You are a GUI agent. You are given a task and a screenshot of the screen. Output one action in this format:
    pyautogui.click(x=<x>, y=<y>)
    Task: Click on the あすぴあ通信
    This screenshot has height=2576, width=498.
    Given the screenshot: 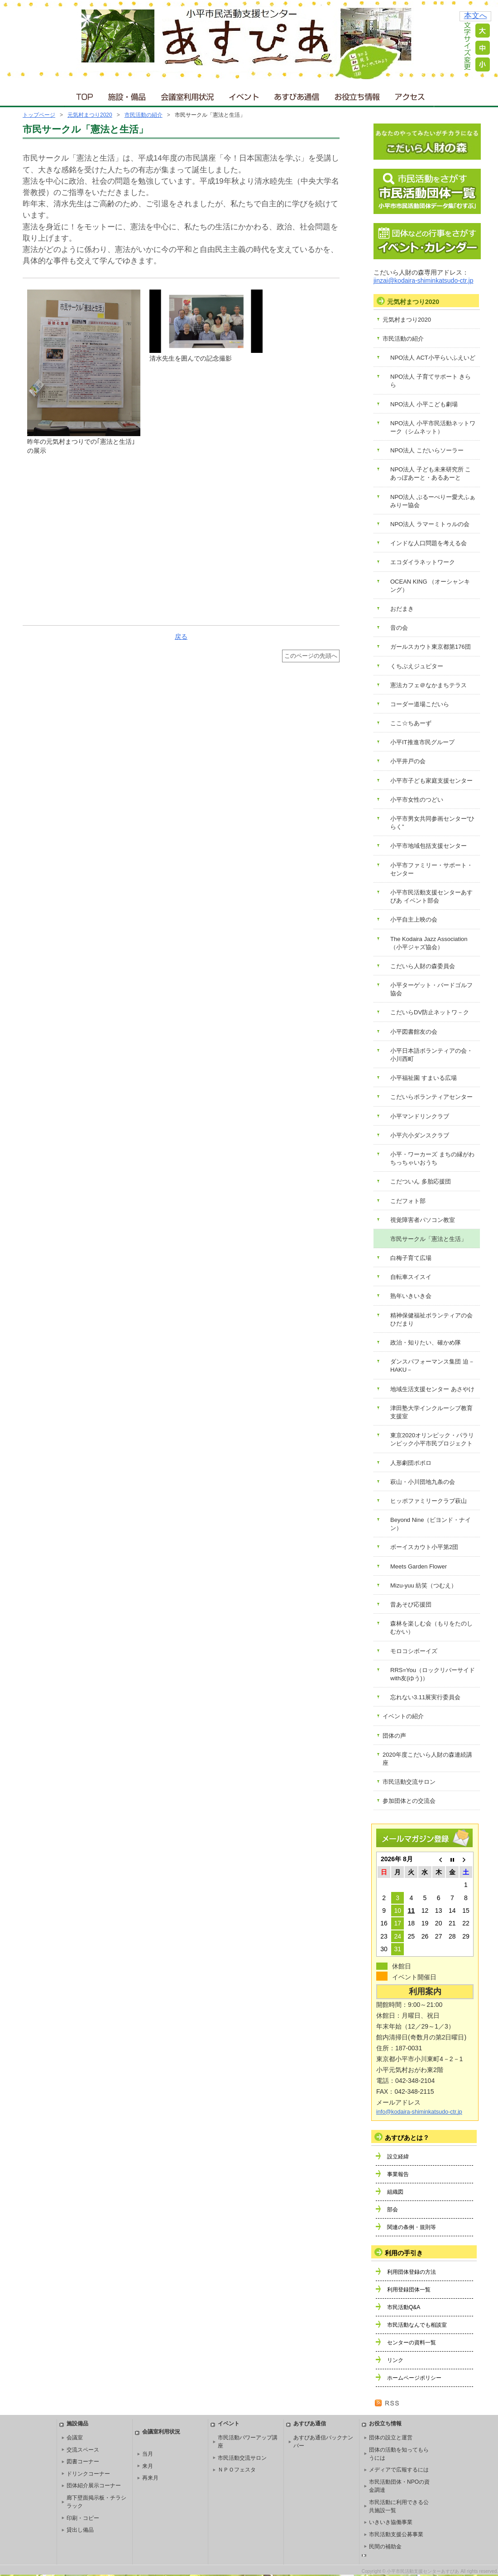 What is the action you would take?
    pyautogui.click(x=297, y=94)
    